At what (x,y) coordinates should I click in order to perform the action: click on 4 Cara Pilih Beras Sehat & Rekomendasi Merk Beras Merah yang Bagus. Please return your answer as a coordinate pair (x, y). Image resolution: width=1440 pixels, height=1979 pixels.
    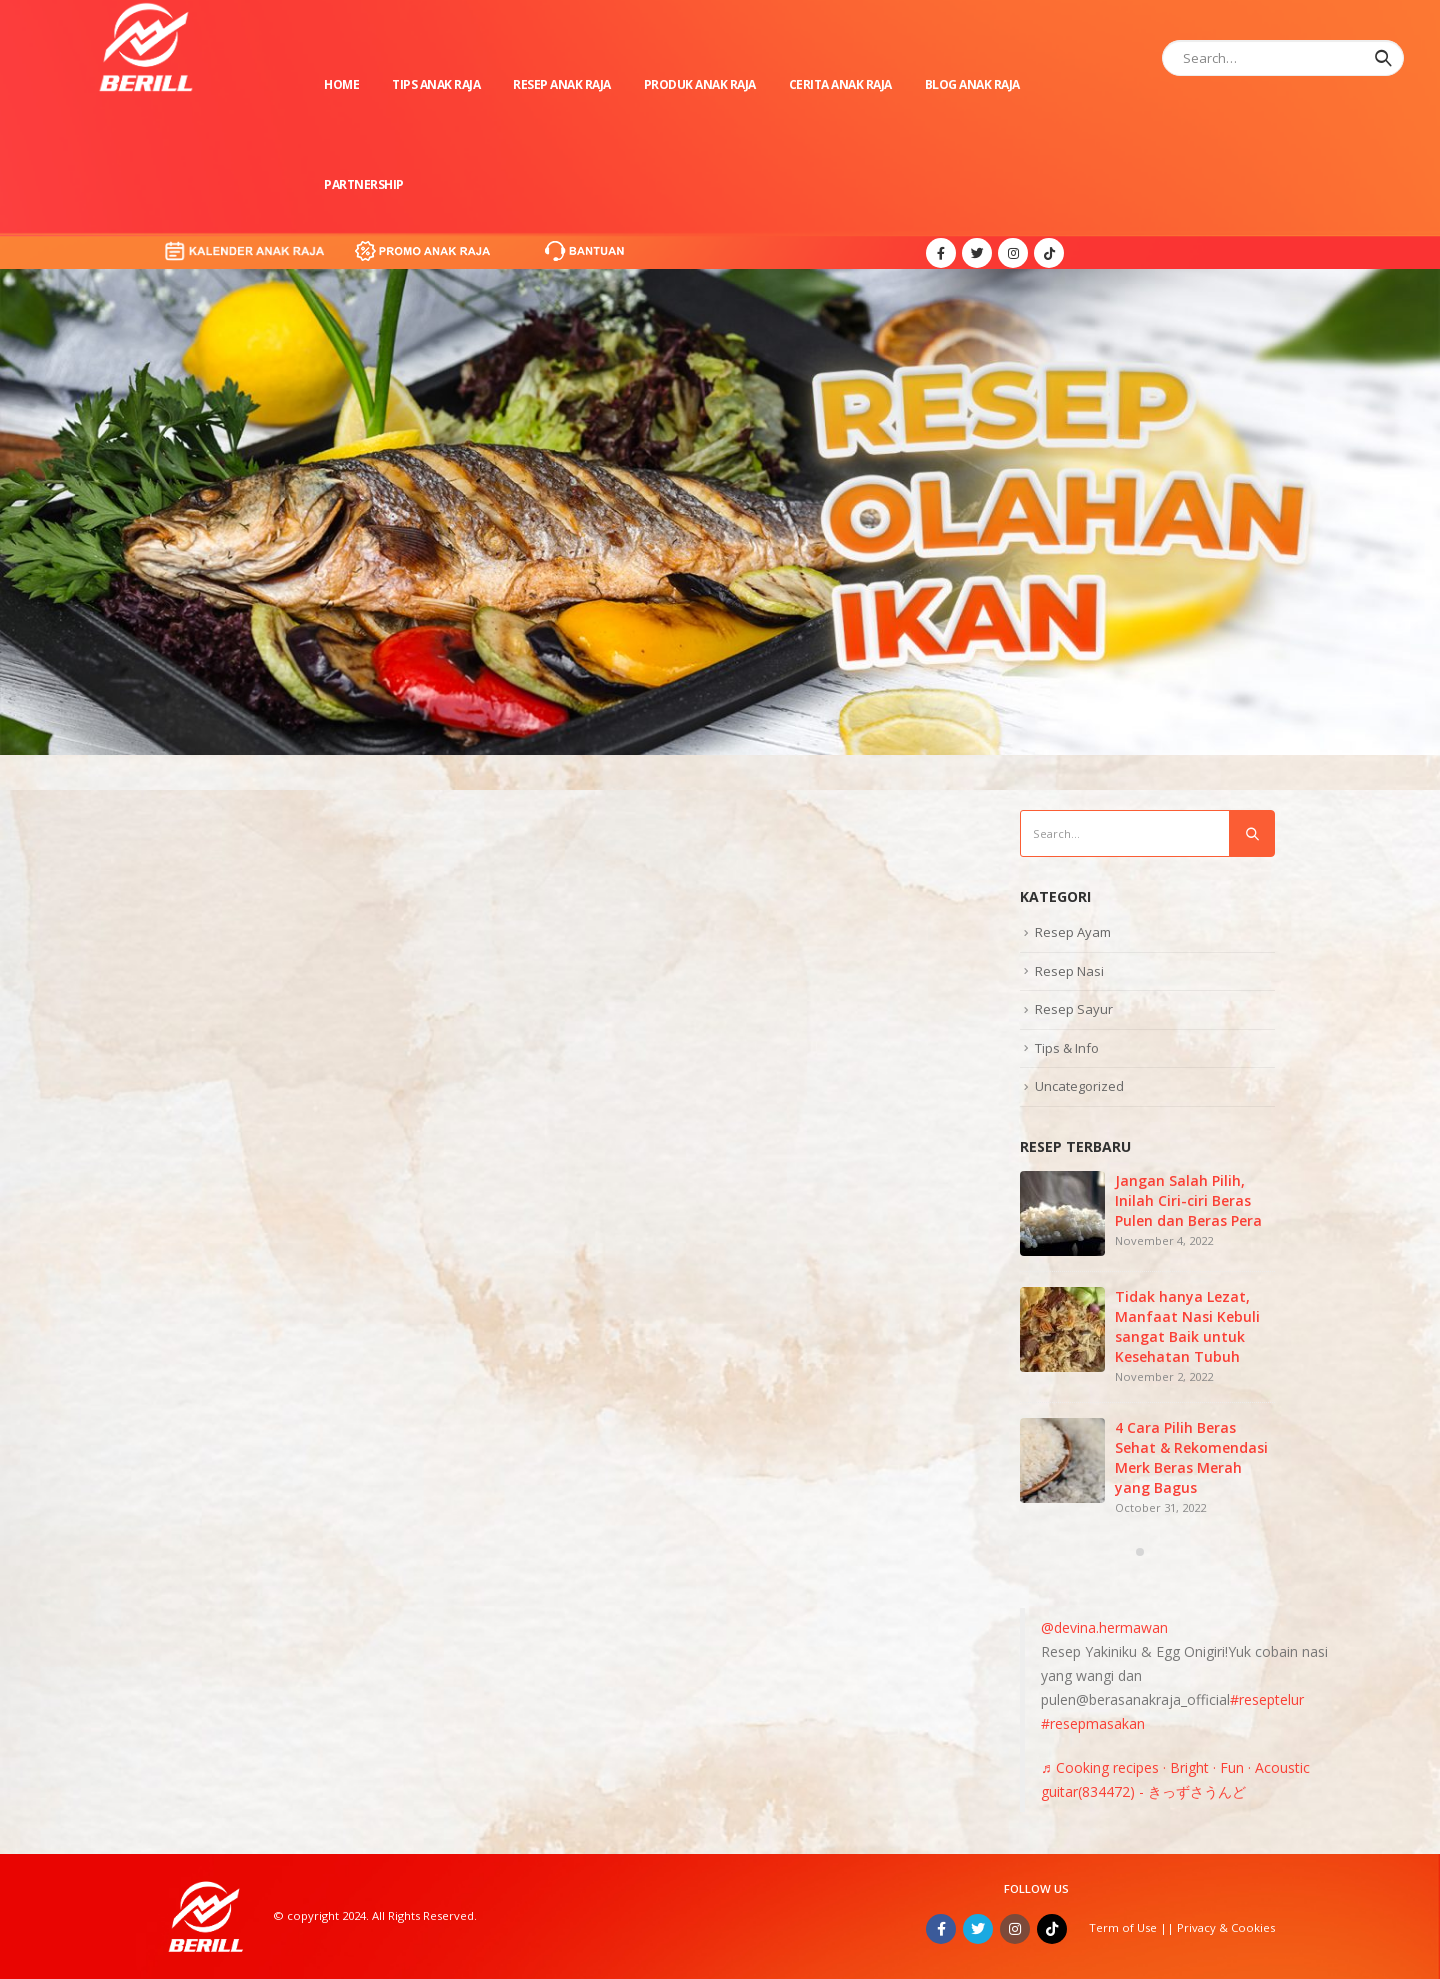
    Looking at the image, I should click on (1191, 1457).